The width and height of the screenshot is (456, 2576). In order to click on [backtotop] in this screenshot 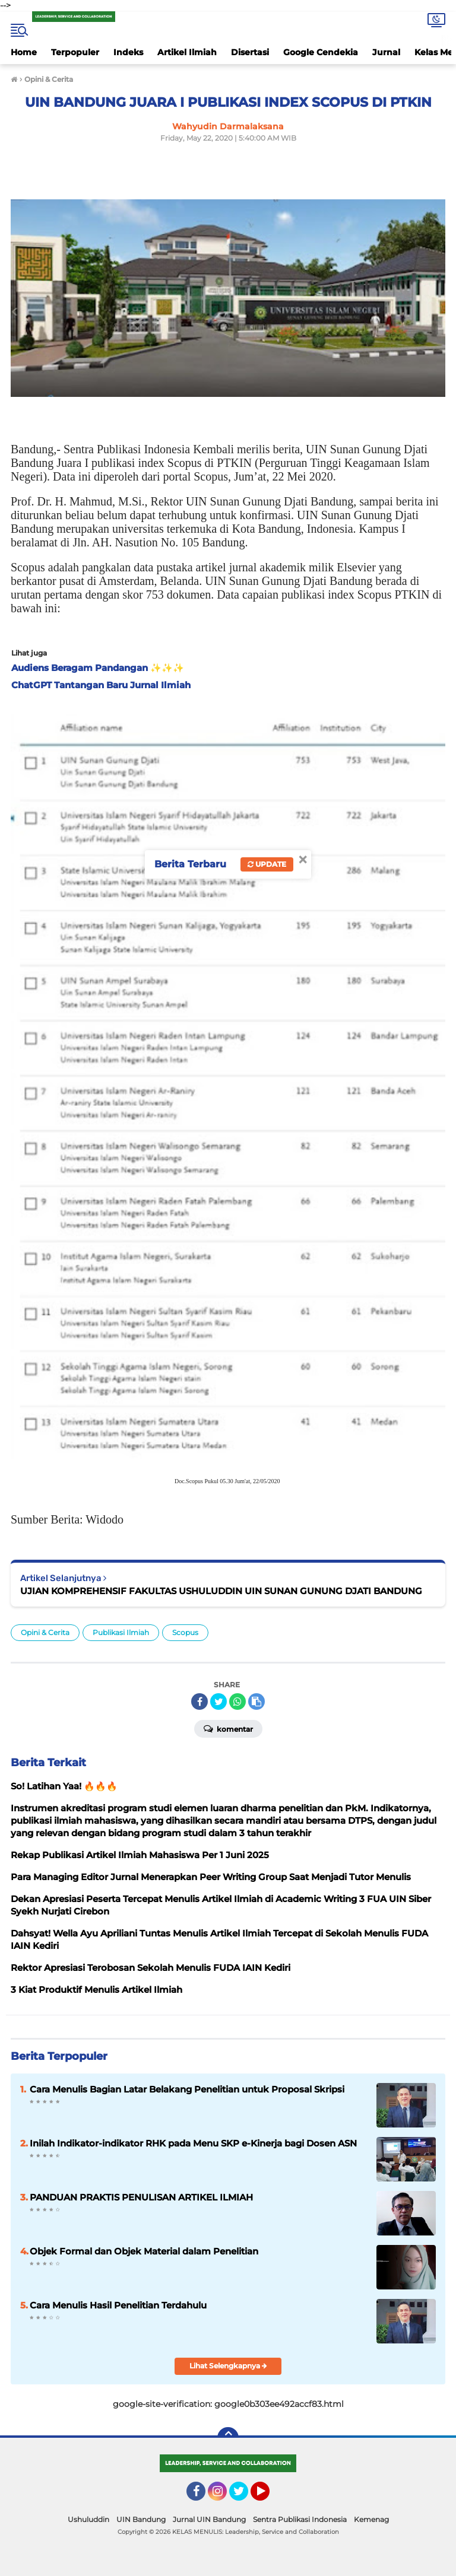, I will do `click(228, 2437)`.